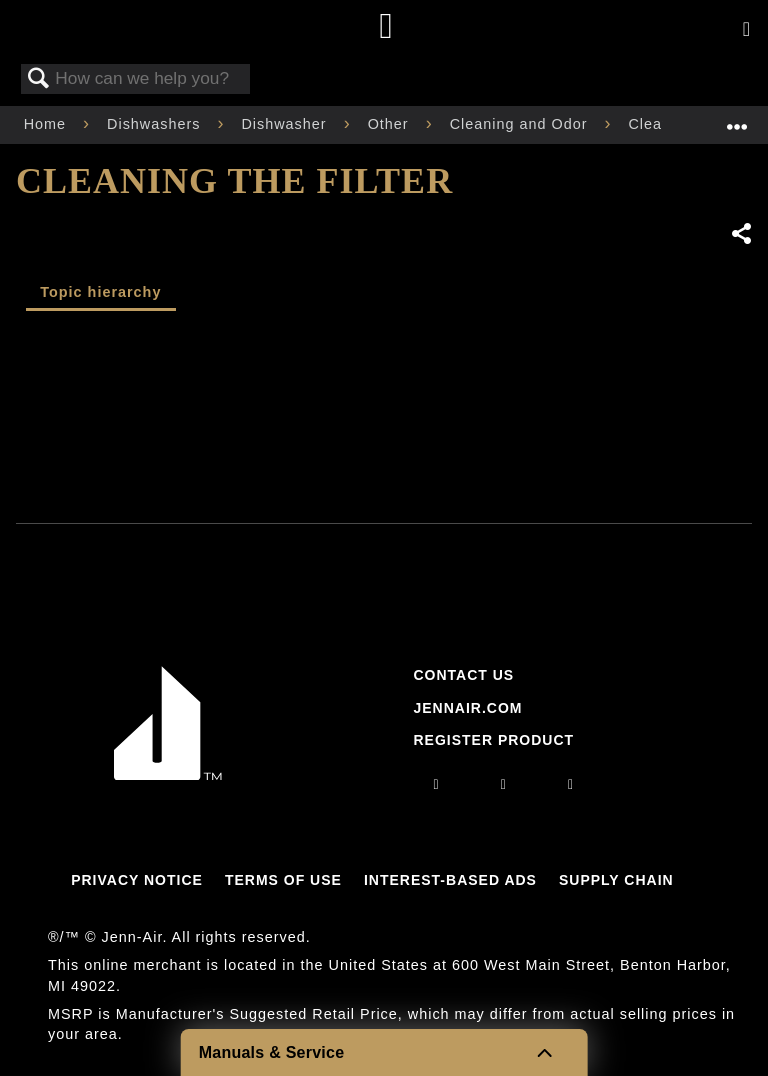 The height and width of the screenshot is (1076, 768). What do you see at coordinates (504, 784) in the screenshot?
I see `[facebook]` at bounding box center [504, 784].